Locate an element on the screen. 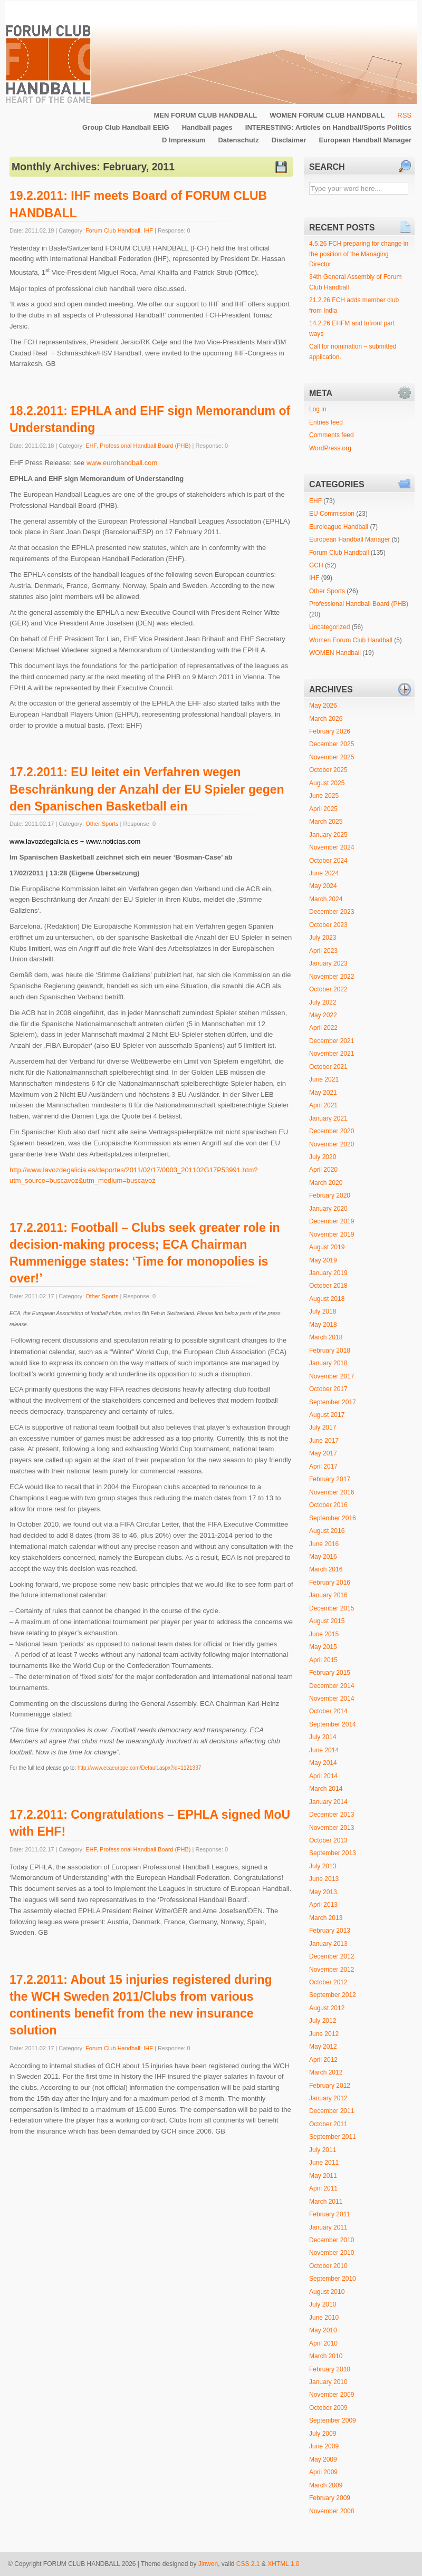  October 2017 is located at coordinates (328, 1389).